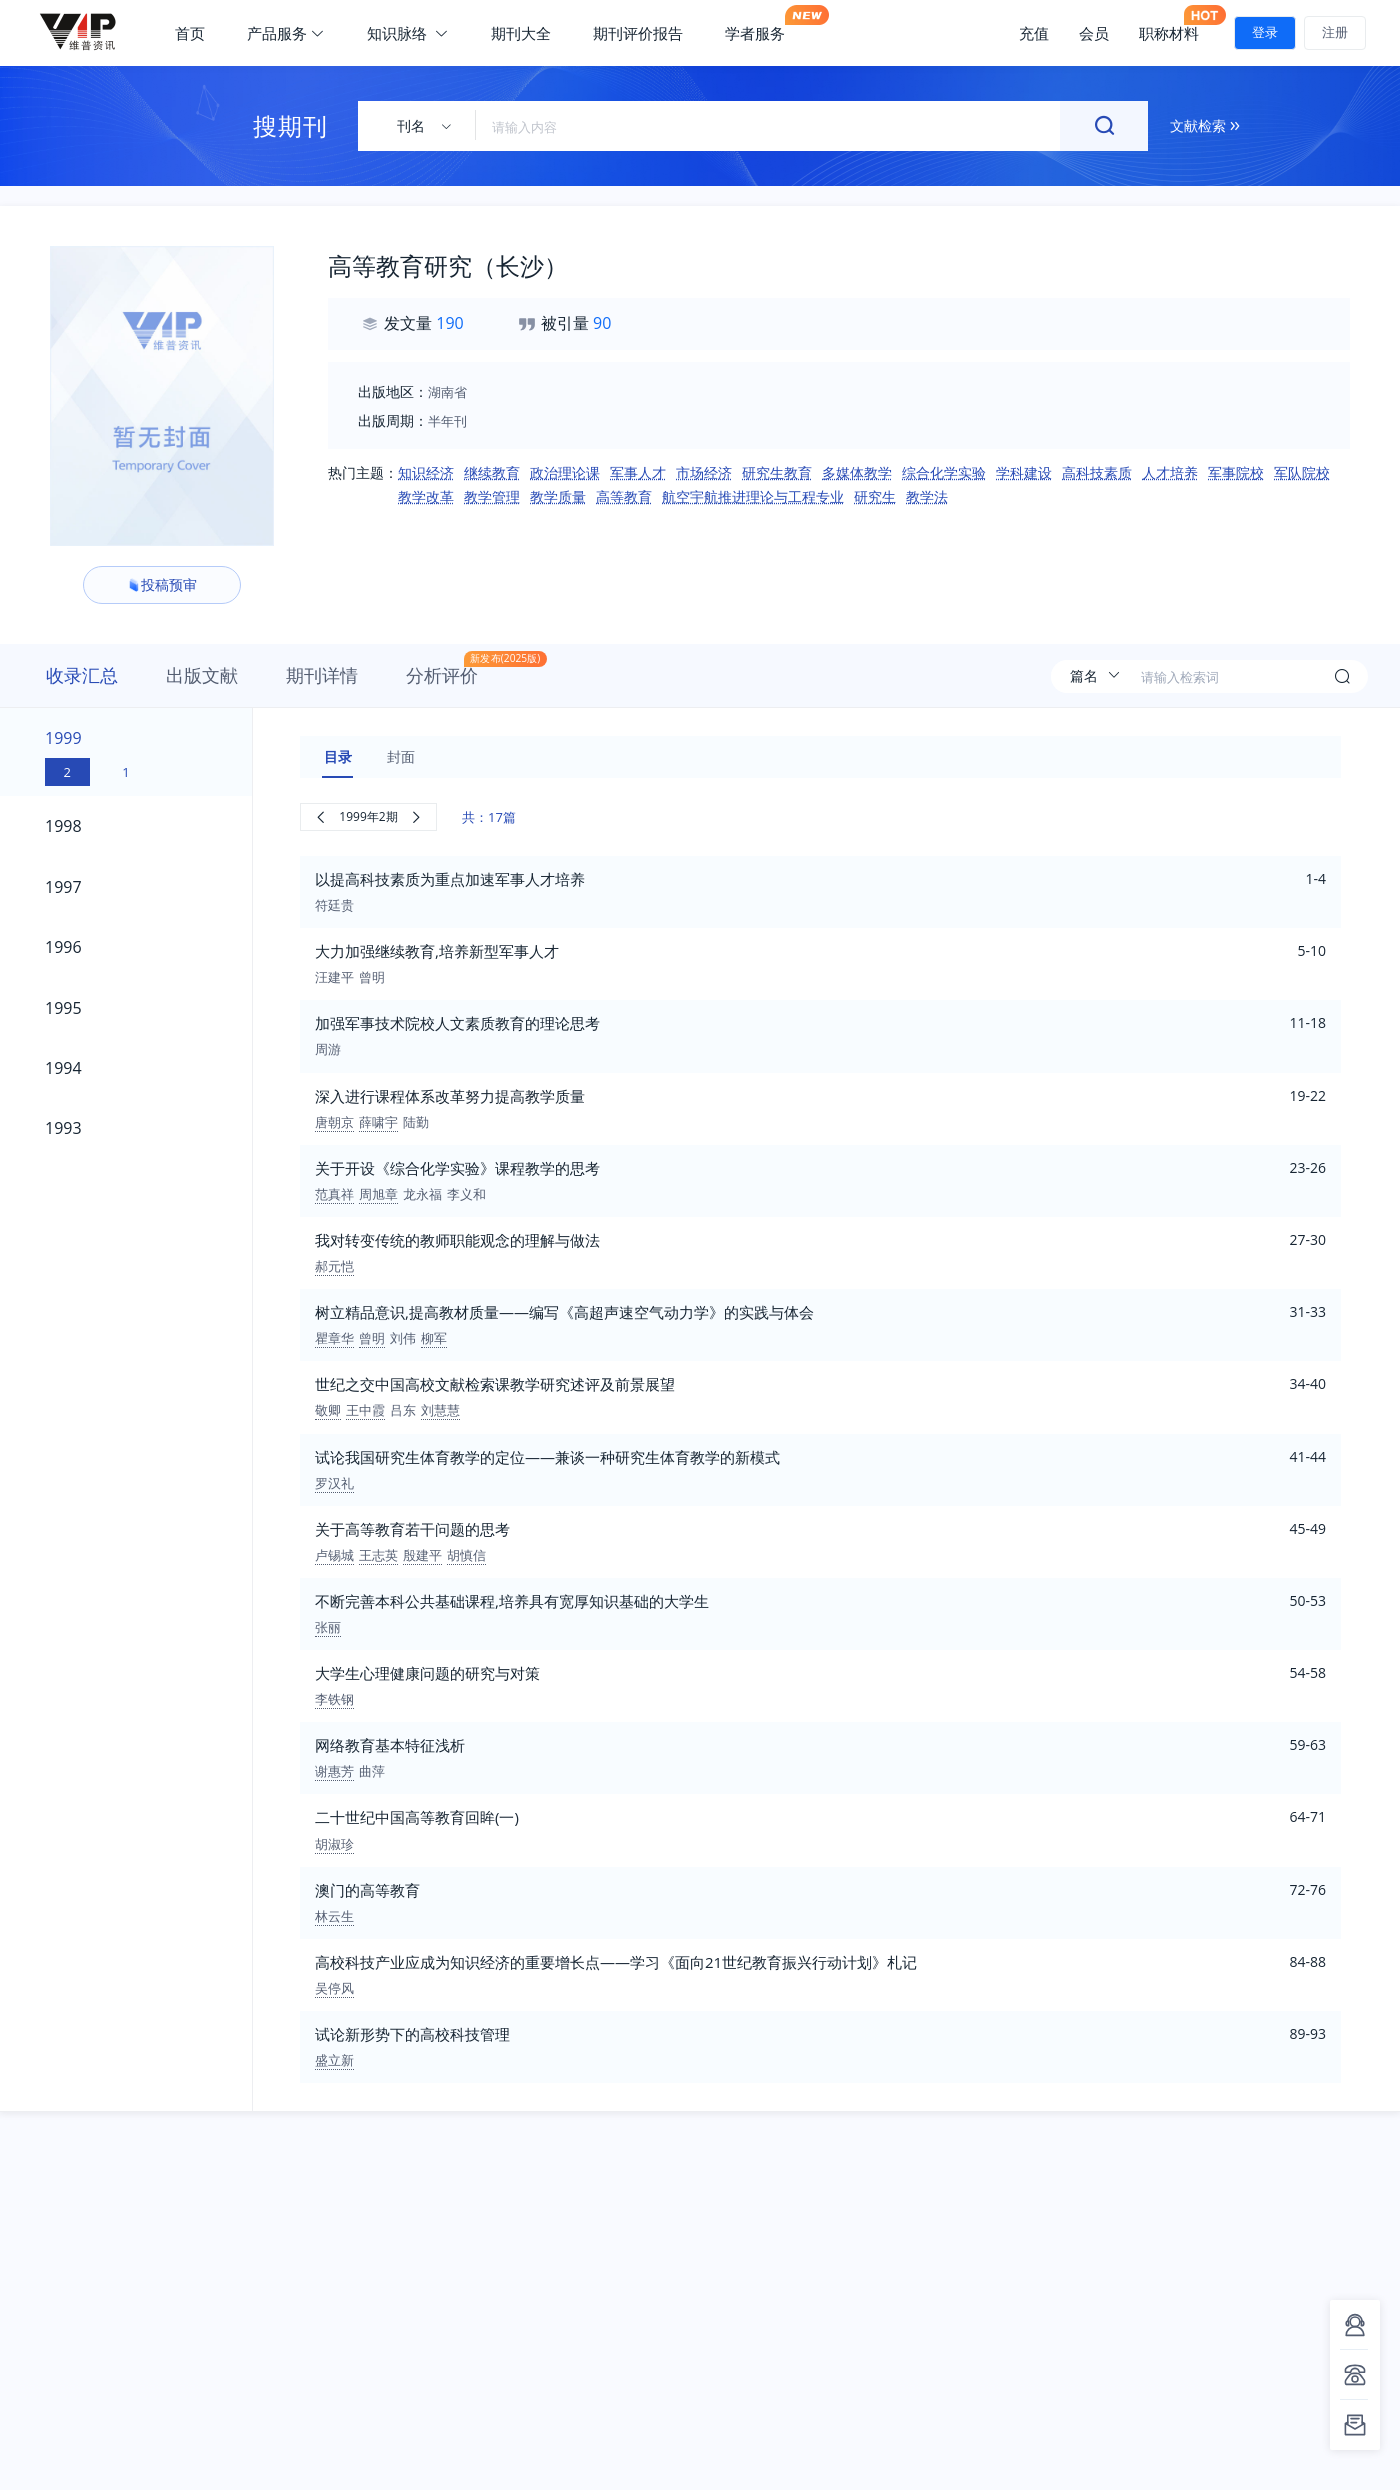  Describe the element at coordinates (857, 472) in the screenshot. I see `多媒体教学` at that location.